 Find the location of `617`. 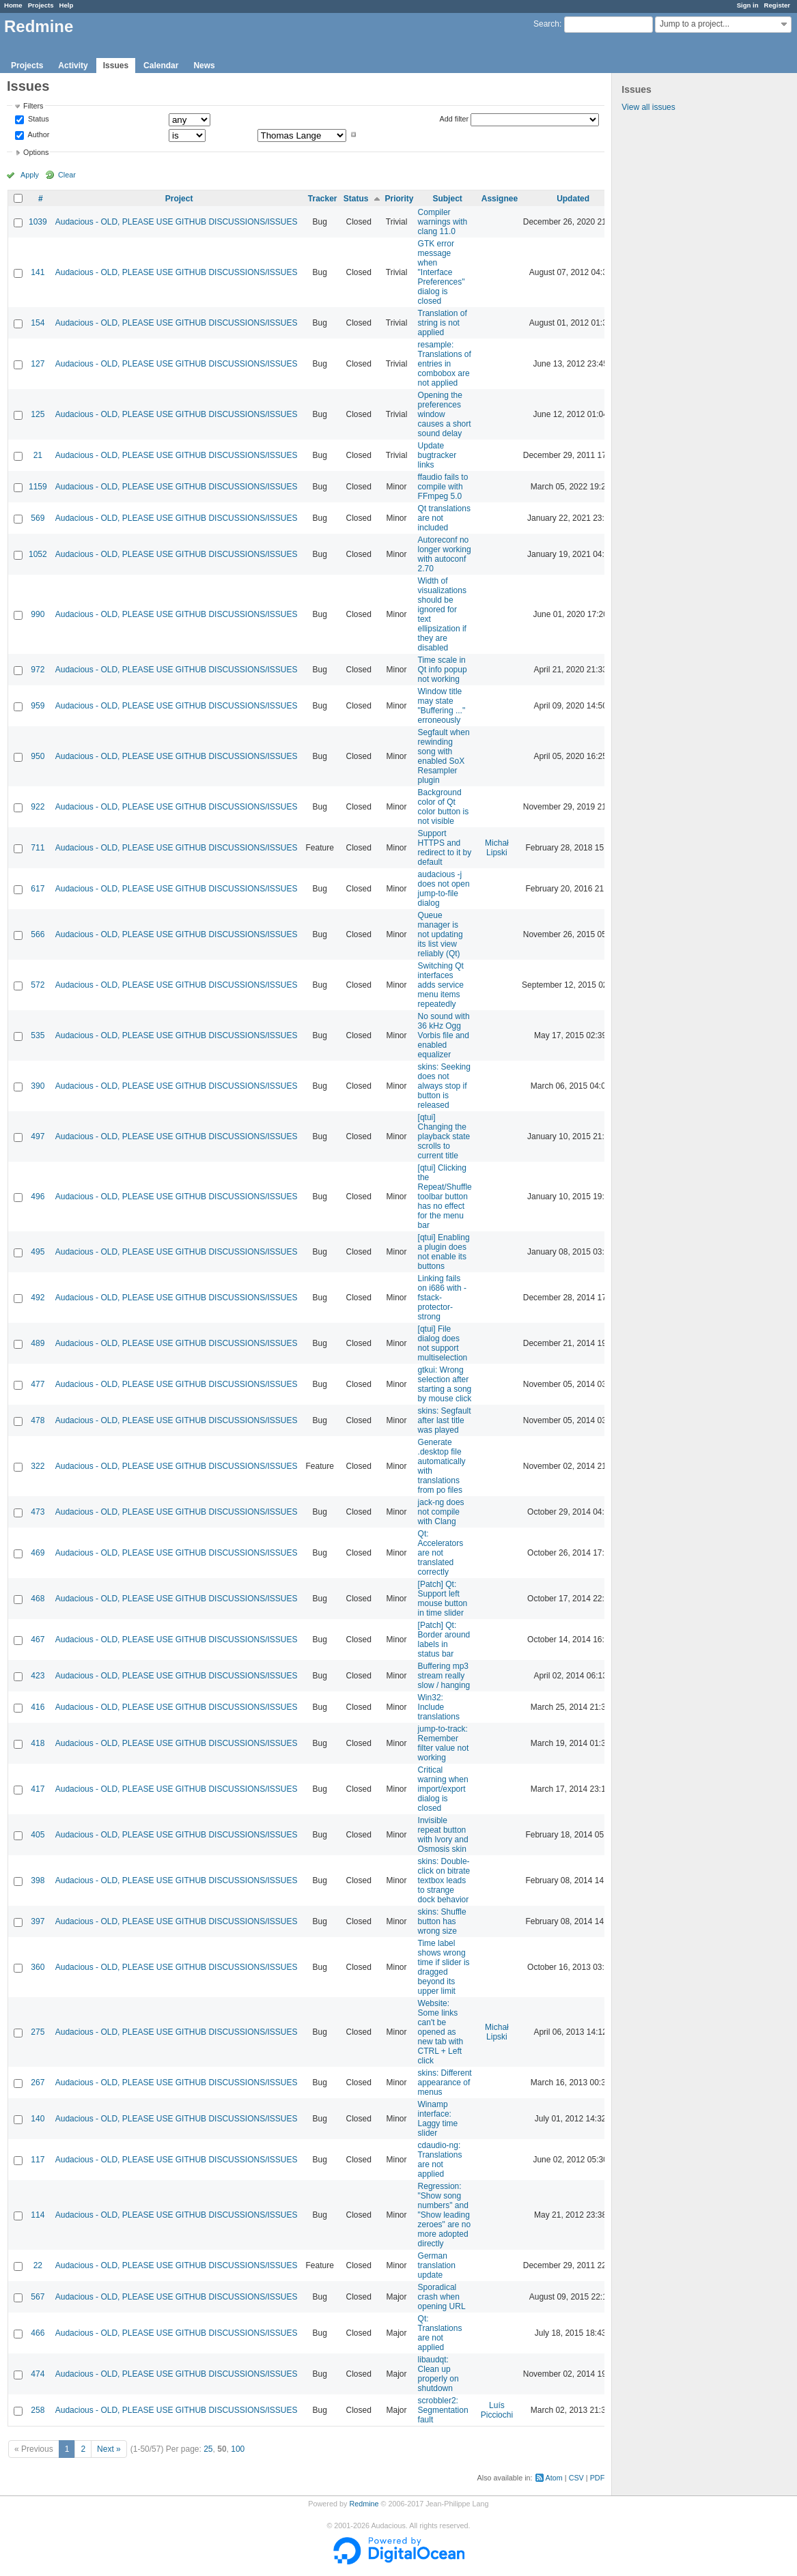

617 is located at coordinates (37, 888).